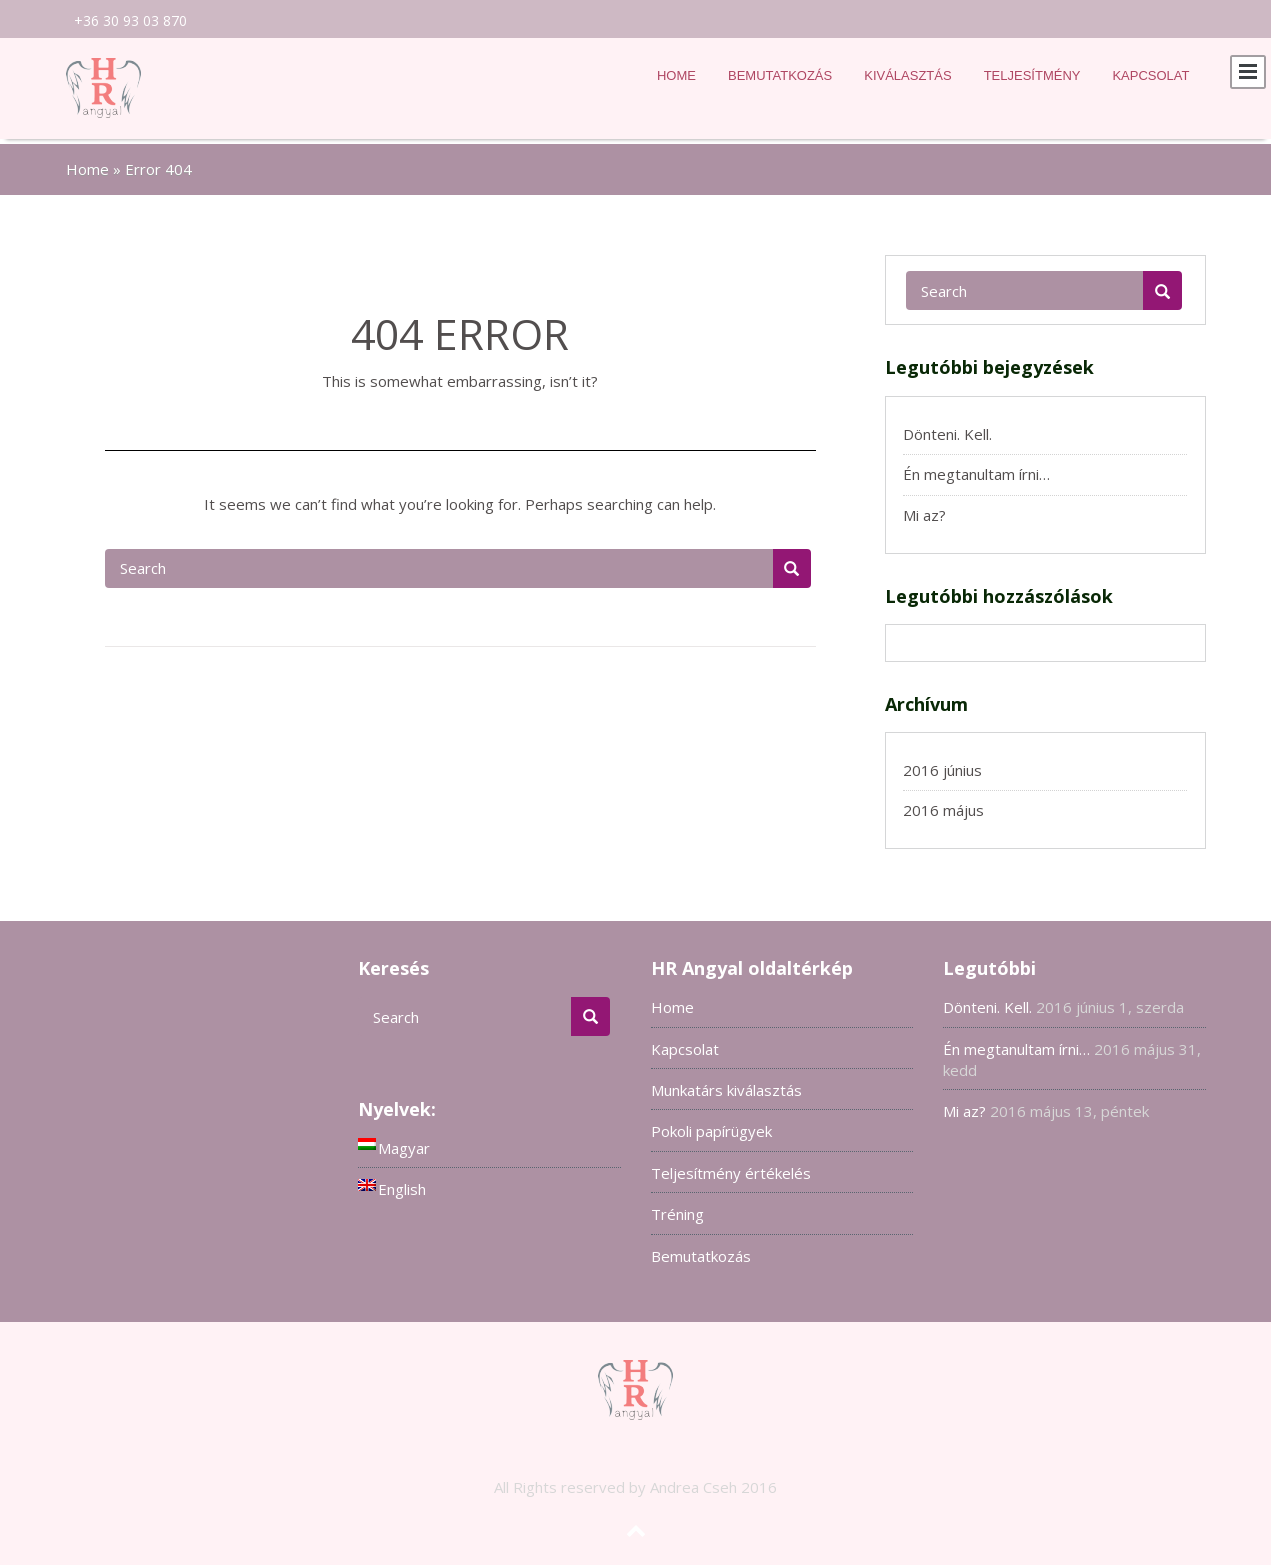 This screenshot has width=1271, height=1565. I want to click on Home, so click(676, 75).